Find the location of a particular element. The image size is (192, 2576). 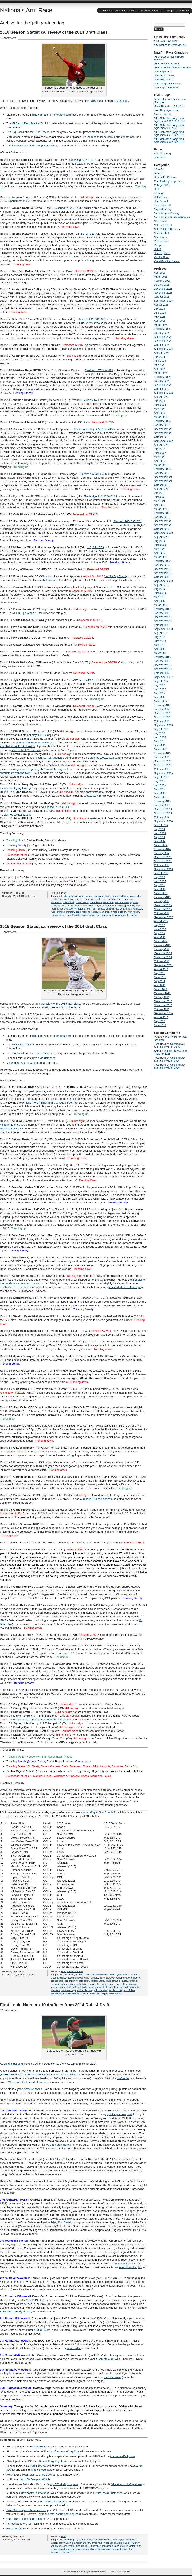

scott boras is located at coordinates (122, 2549).